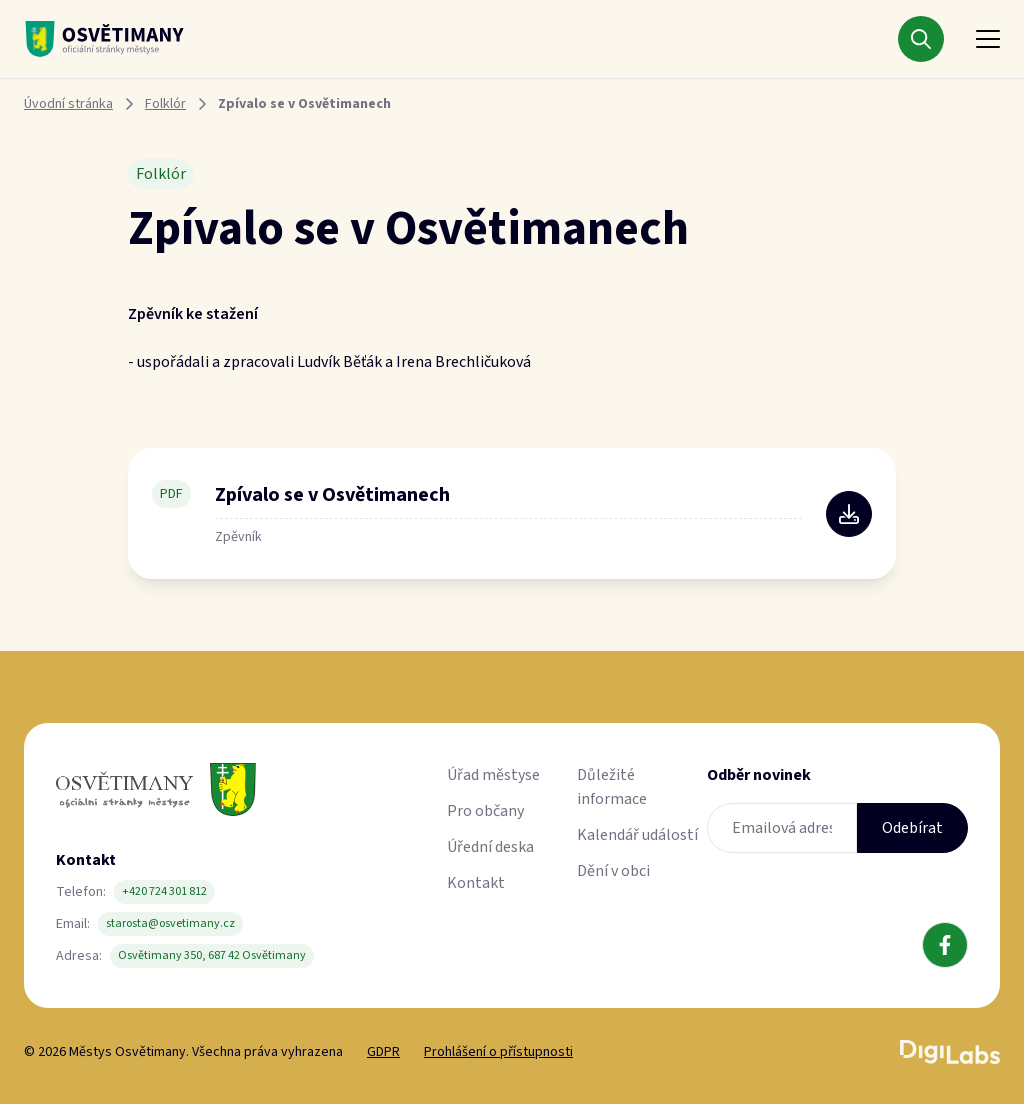  What do you see at coordinates (170, 923) in the screenshot?
I see `starosta@osvetimany.cz` at bounding box center [170, 923].